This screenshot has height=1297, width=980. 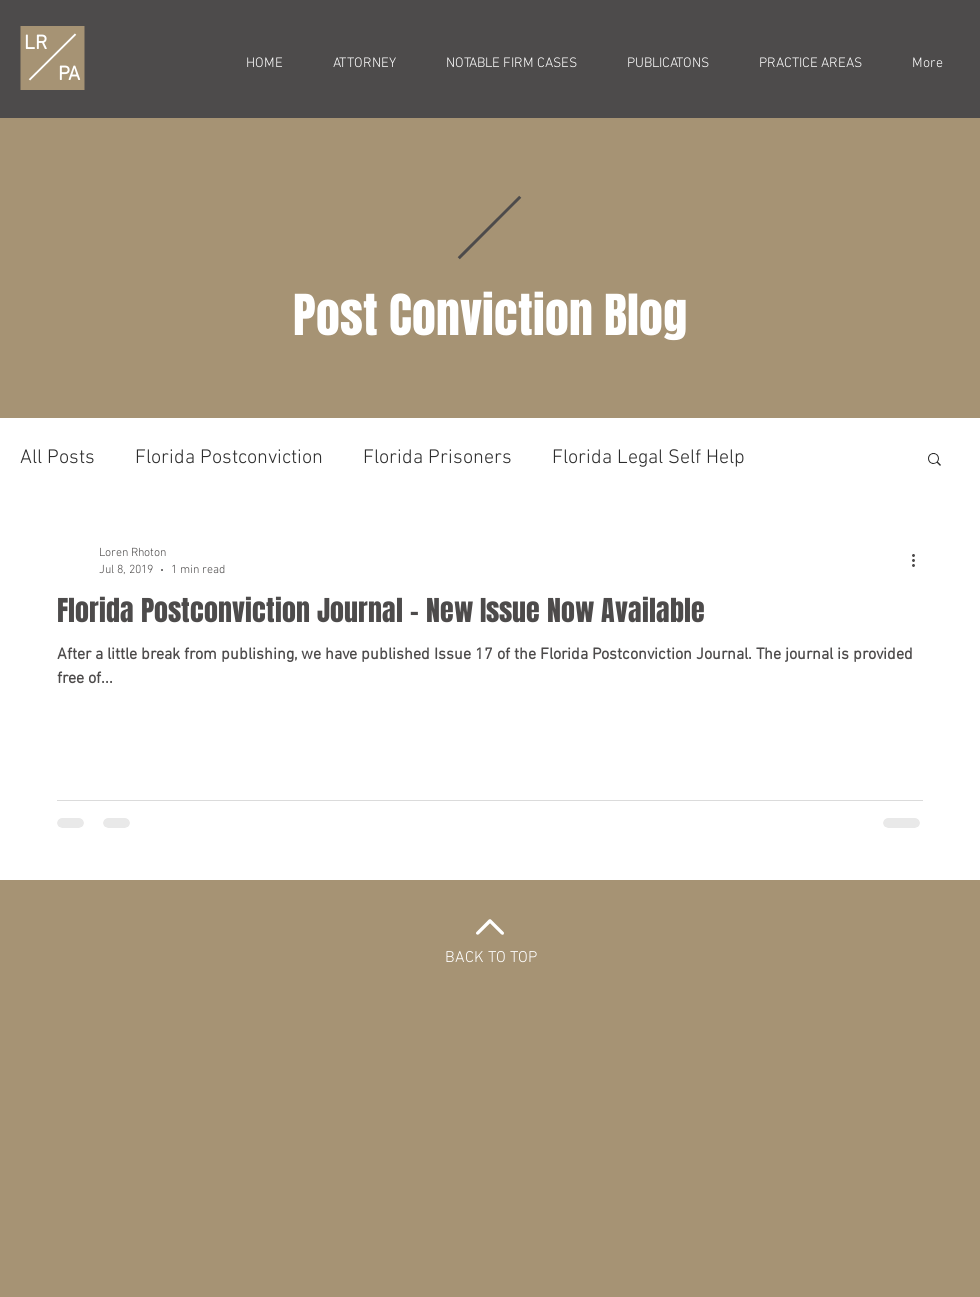 What do you see at coordinates (437, 458) in the screenshot?
I see `Florida Prisoners` at bounding box center [437, 458].